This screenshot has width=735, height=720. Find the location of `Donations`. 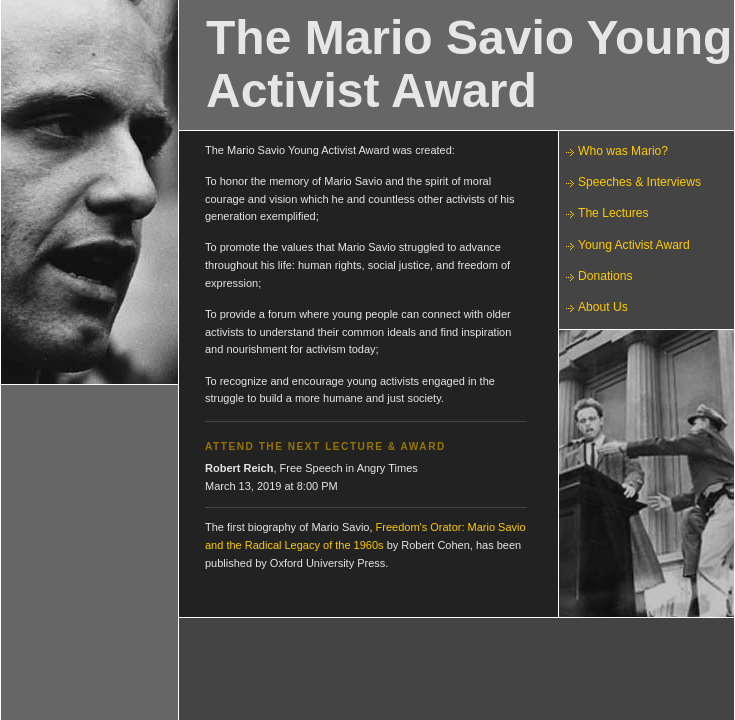

Donations is located at coordinates (605, 276).